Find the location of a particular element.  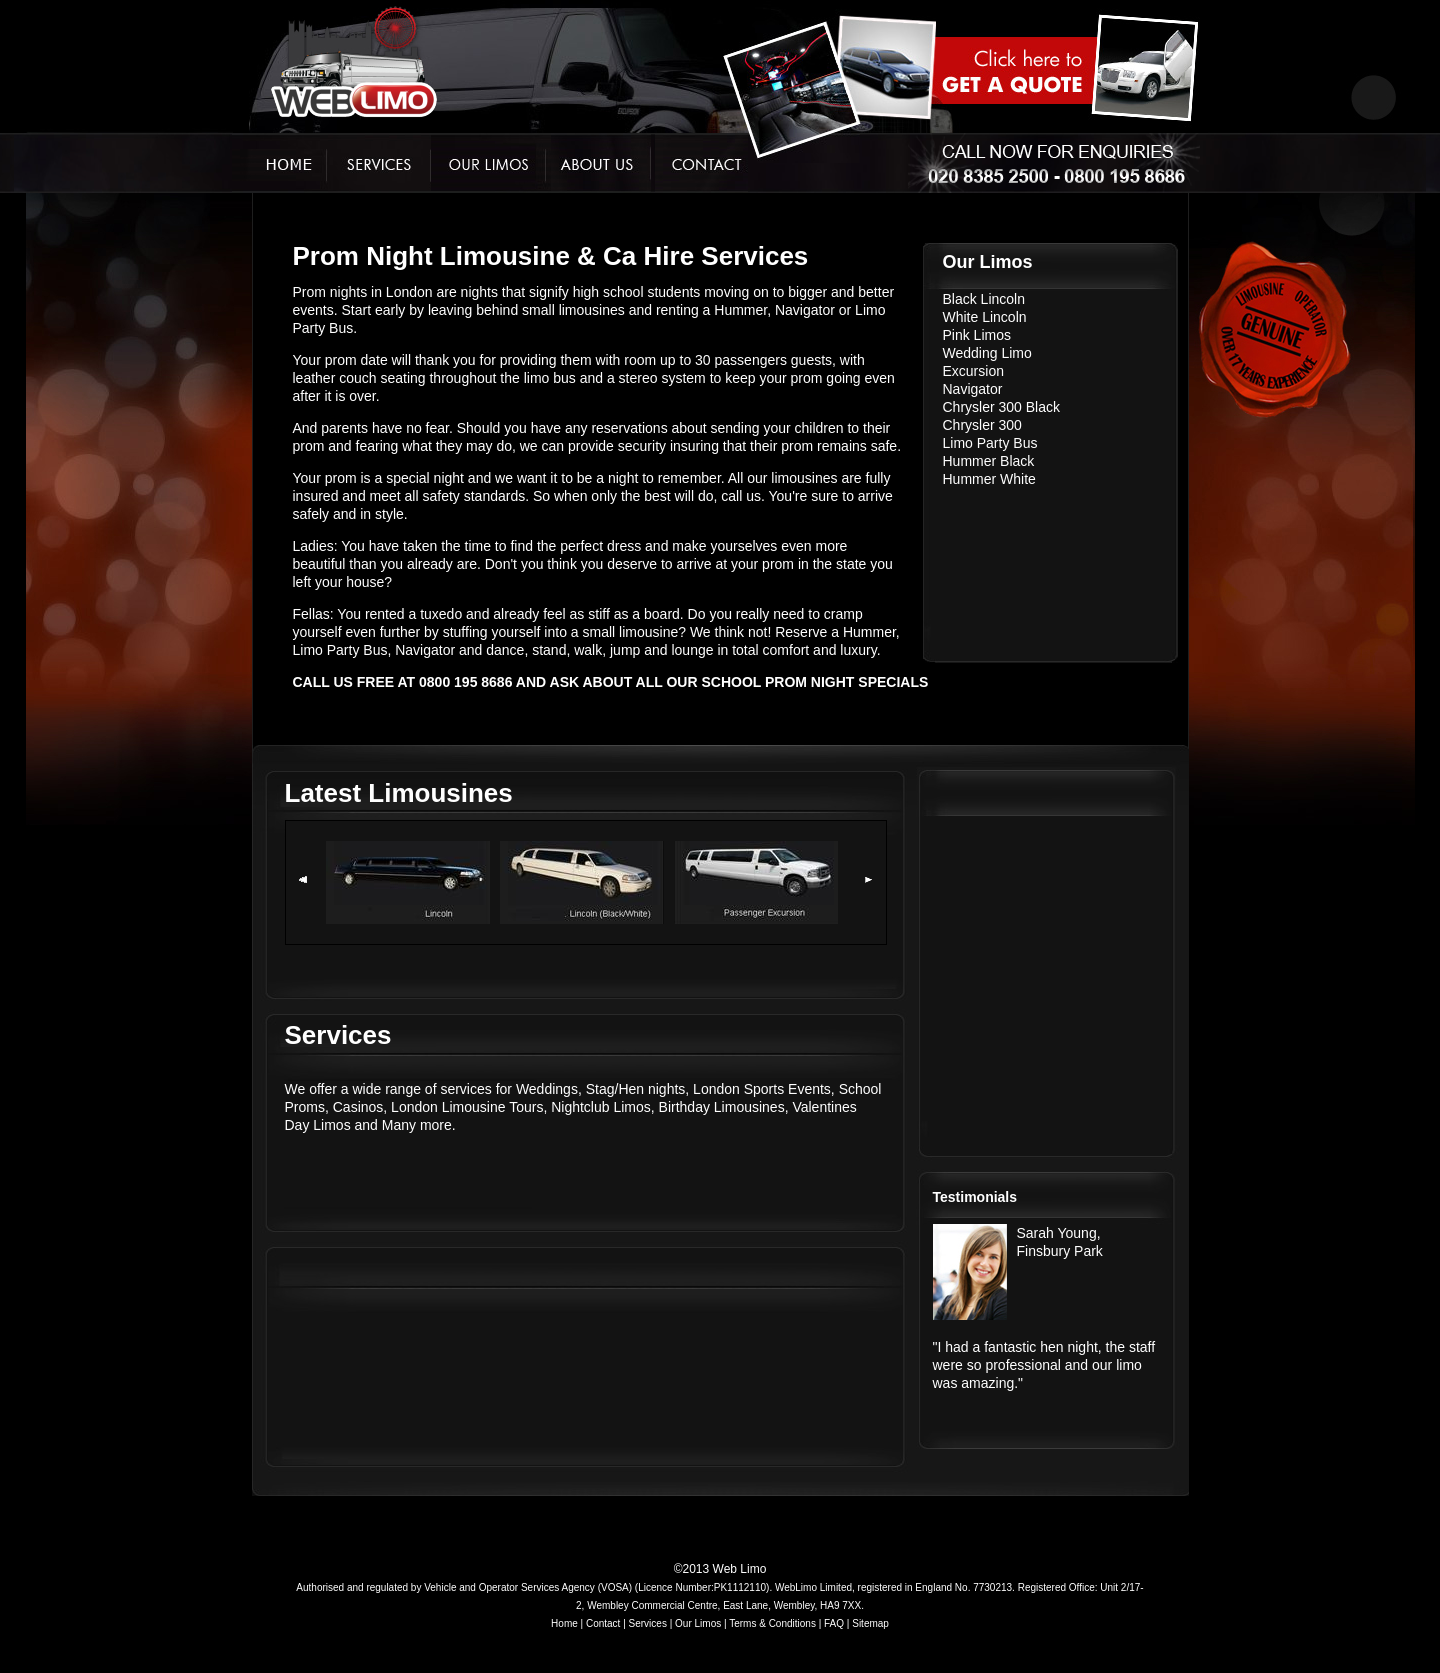

Birthday Limousines is located at coordinates (722, 1107).